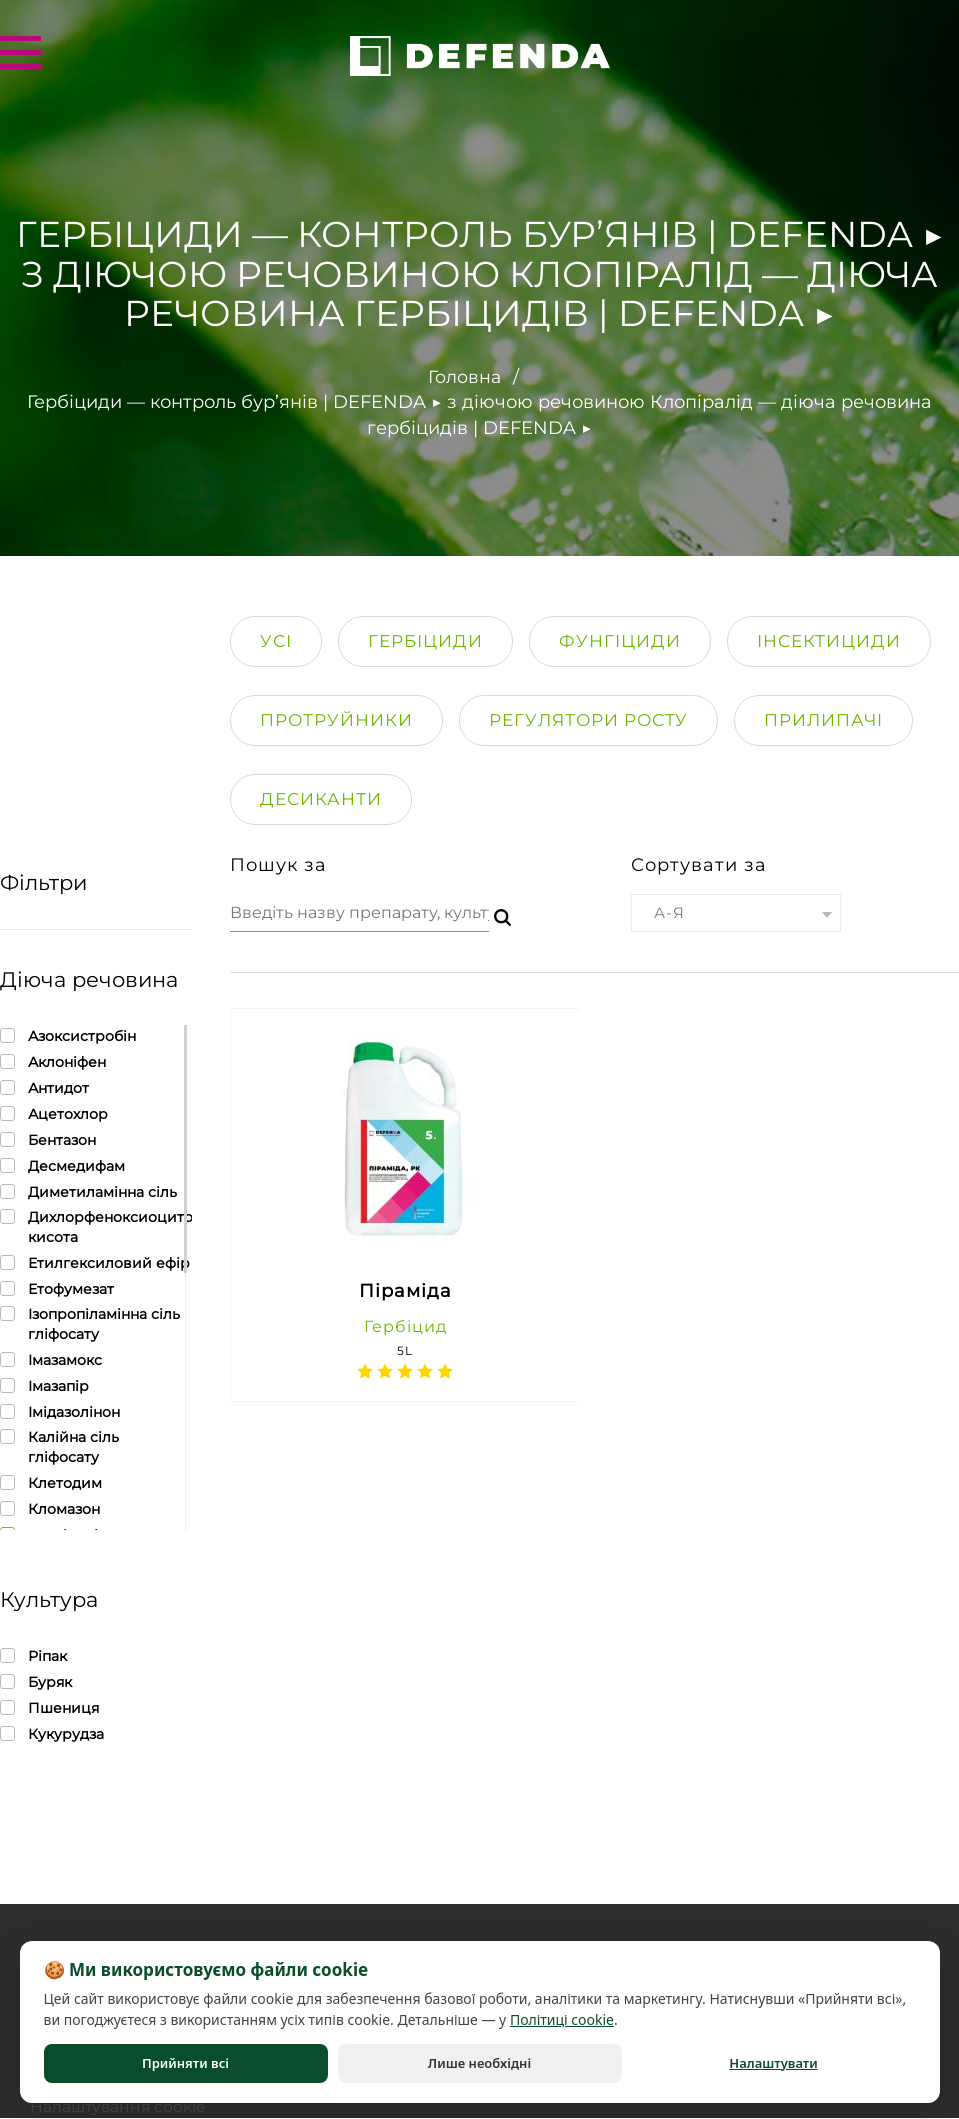 This screenshot has width=959, height=2119. Describe the element at coordinates (823, 719) in the screenshot. I see `Прилипачi` at that location.